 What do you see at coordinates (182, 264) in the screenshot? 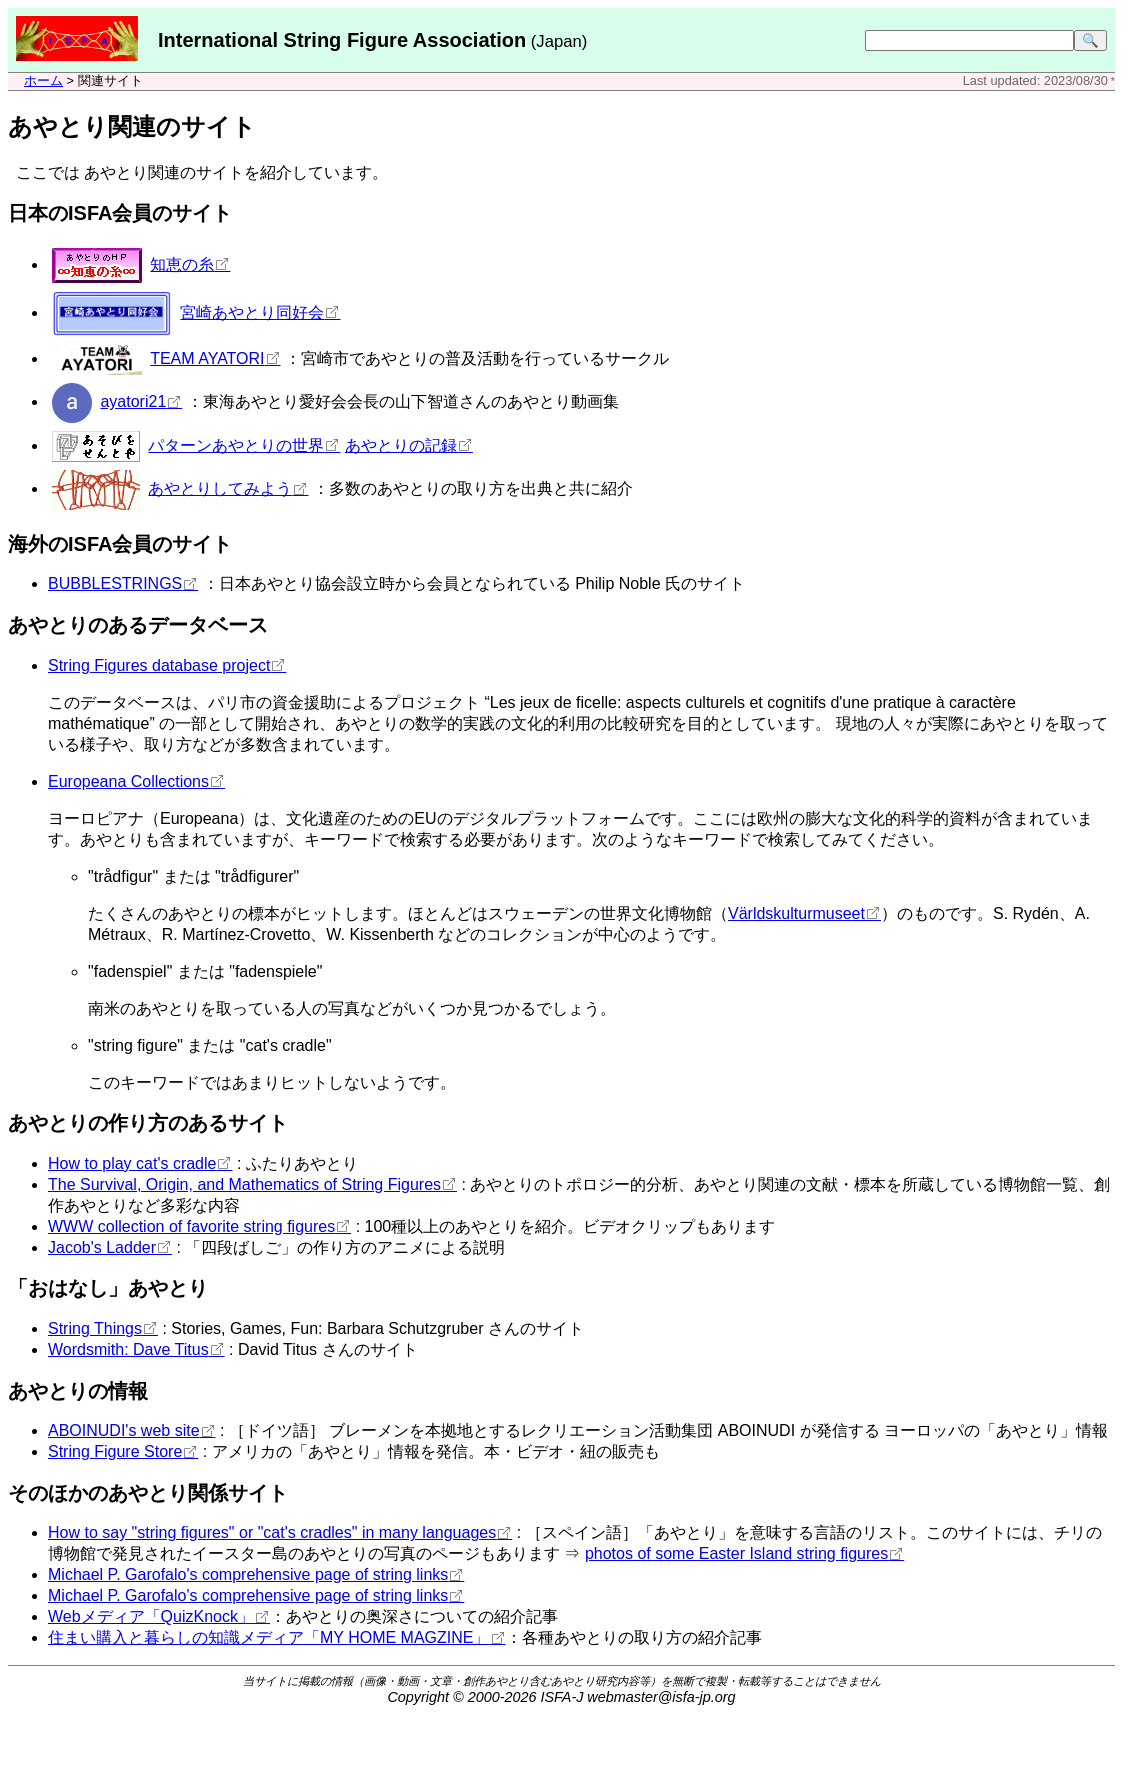
I see `知恵の糸` at bounding box center [182, 264].